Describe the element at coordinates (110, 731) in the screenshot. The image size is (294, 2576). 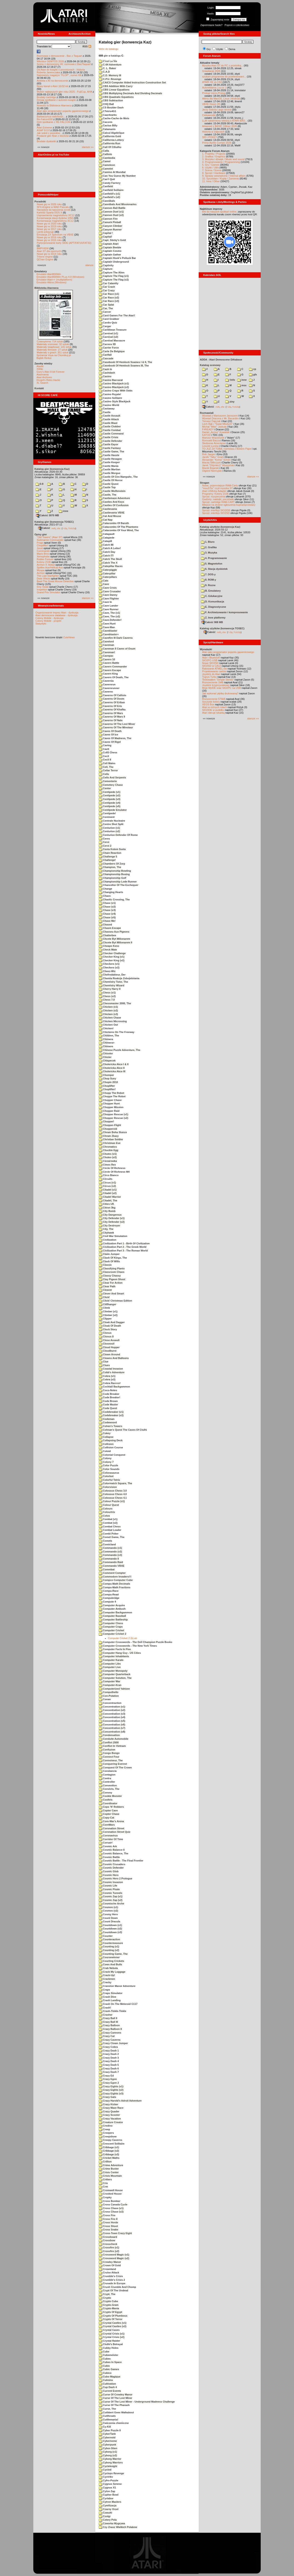
I see `Caves Of Death` at that location.